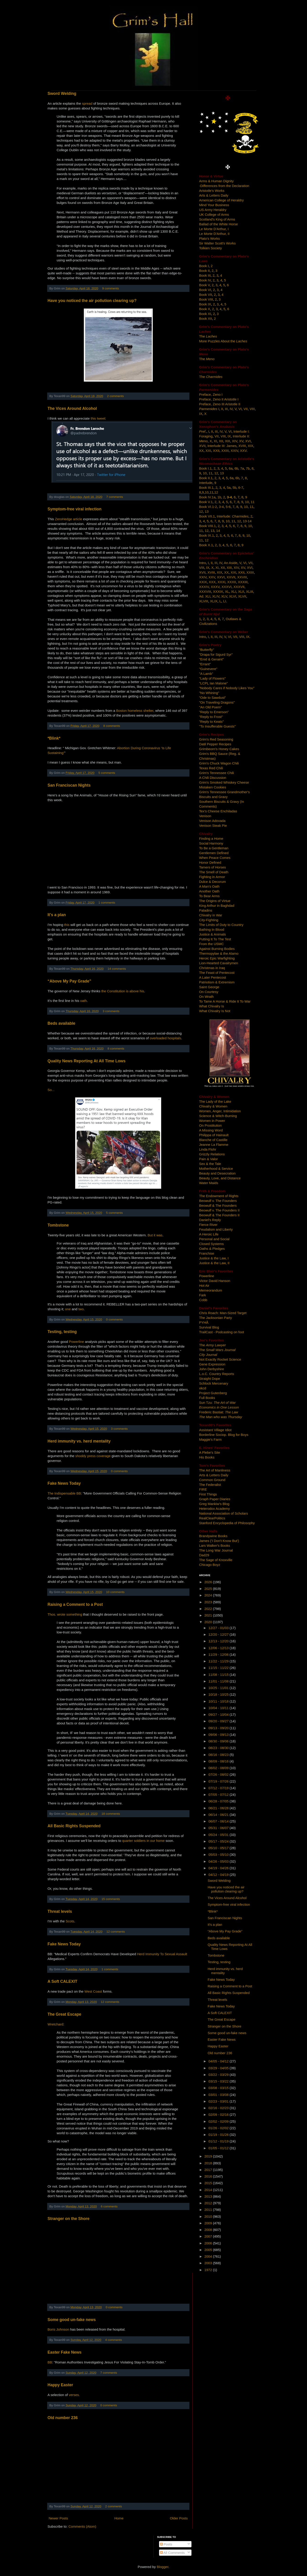  What do you see at coordinates (76, 1342) in the screenshot?
I see `Powerline` at bounding box center [76, 1342].